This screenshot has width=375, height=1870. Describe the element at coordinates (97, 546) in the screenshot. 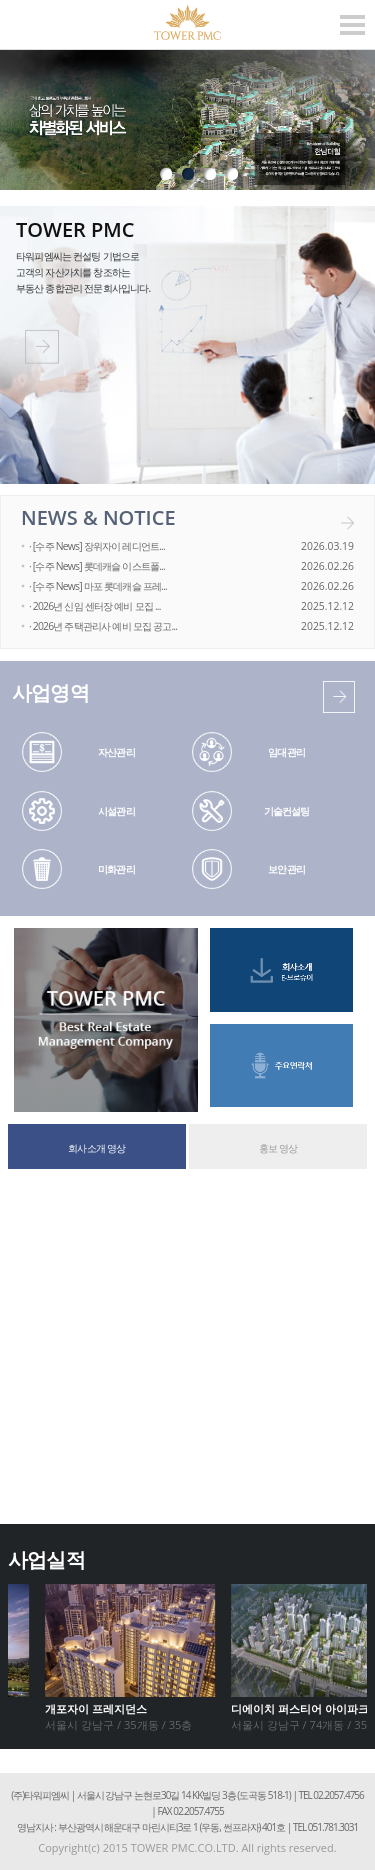

I see `· [수주 News] 장위자이 레디언트...` at that location.